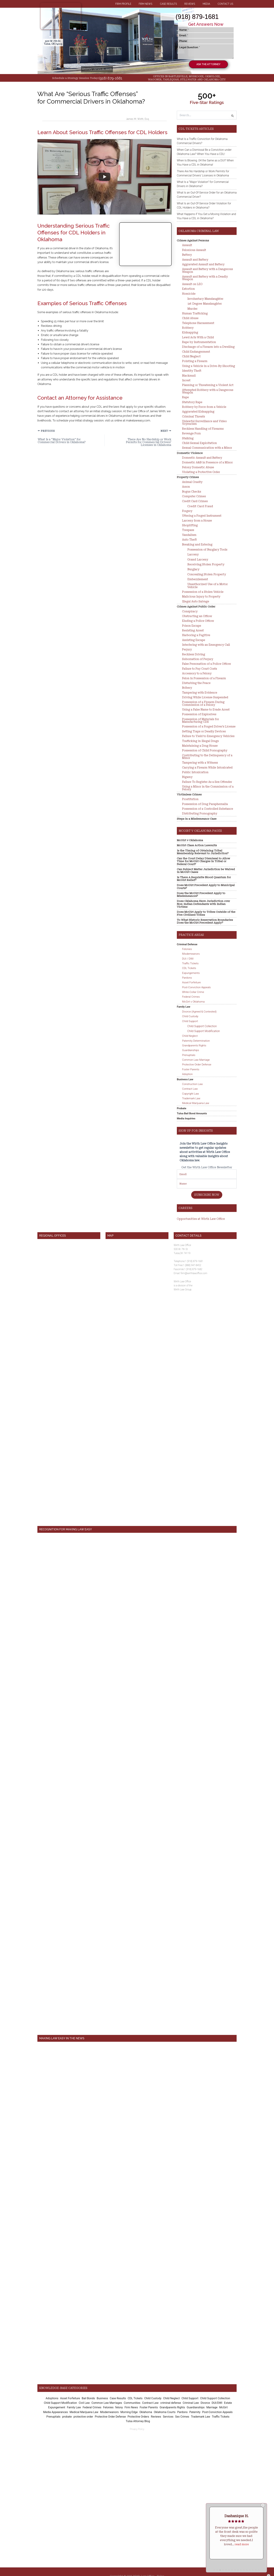 The height and width of the screenshot is (2576, 274). I want to click on Trafficking in Illegal Drugs, so click(200, 752).